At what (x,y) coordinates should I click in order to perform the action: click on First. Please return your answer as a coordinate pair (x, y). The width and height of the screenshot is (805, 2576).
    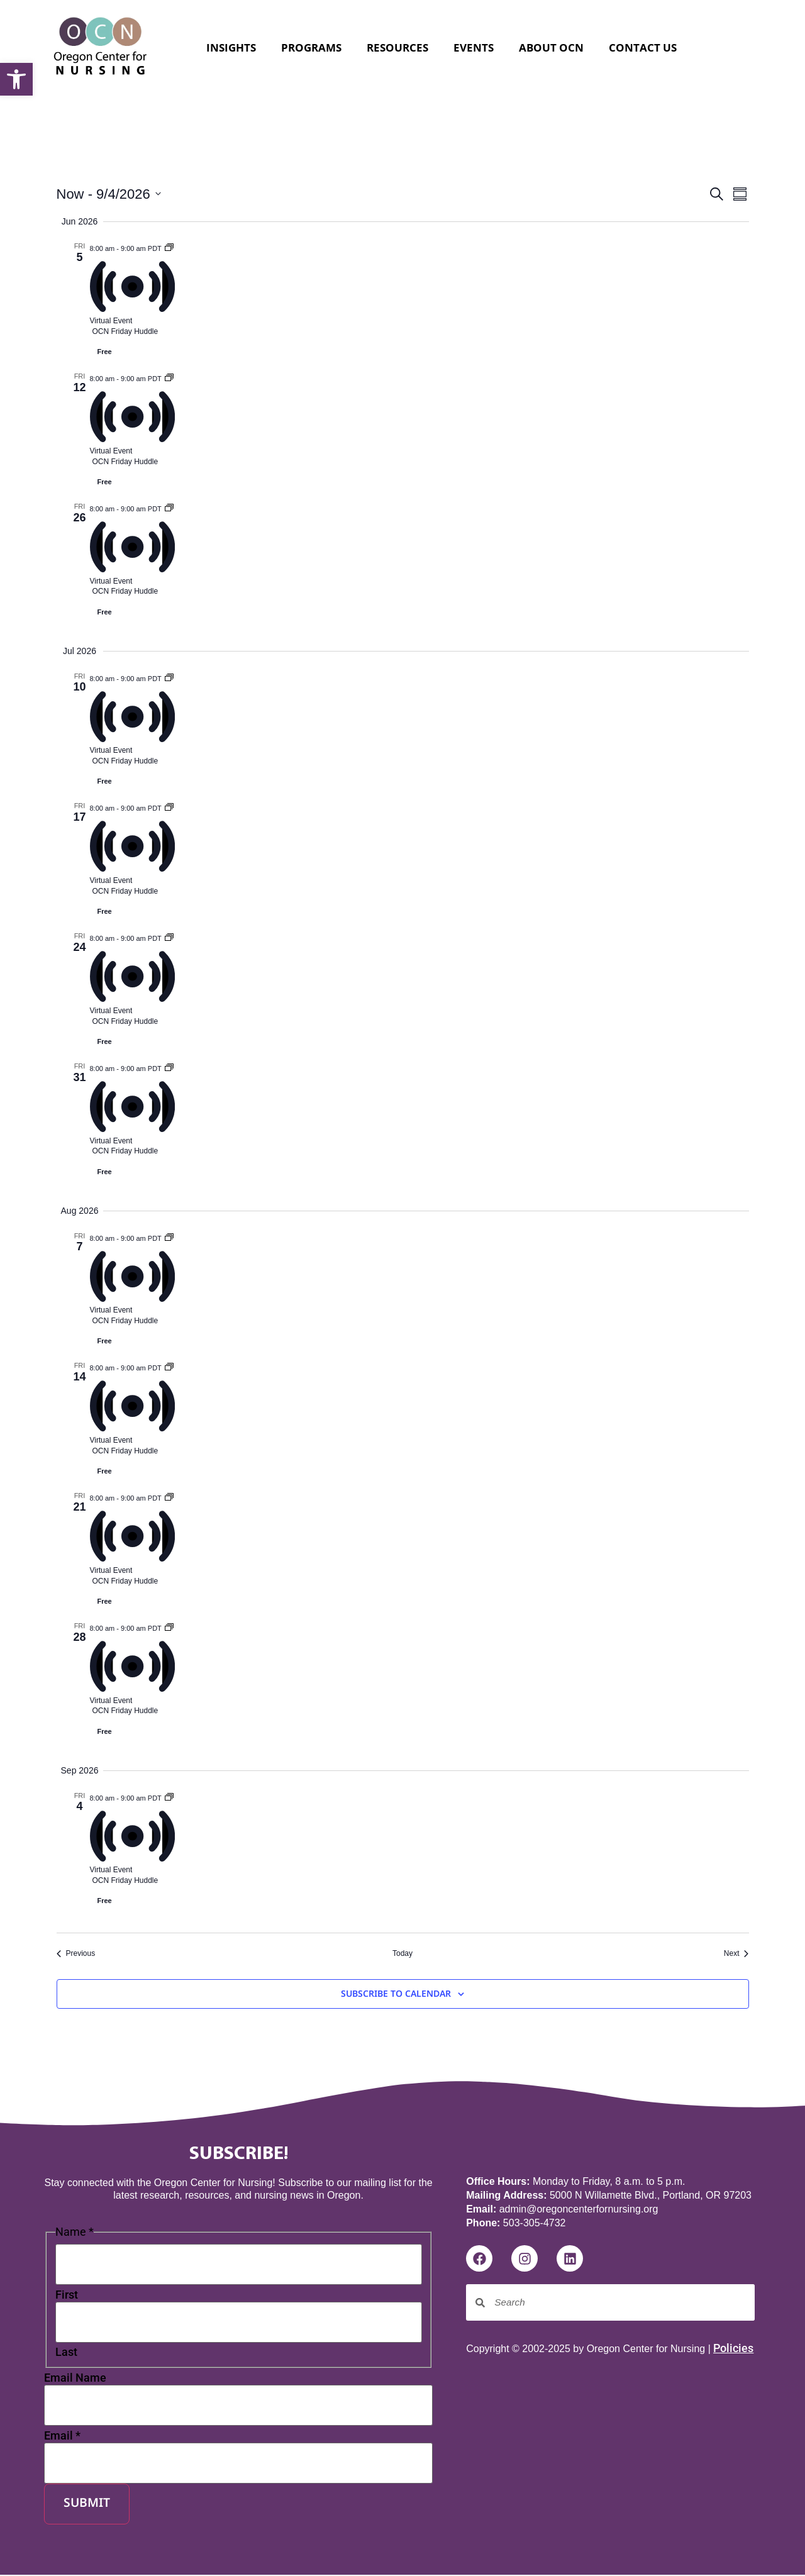
    Looking at the image, I should click on (66, 2295).